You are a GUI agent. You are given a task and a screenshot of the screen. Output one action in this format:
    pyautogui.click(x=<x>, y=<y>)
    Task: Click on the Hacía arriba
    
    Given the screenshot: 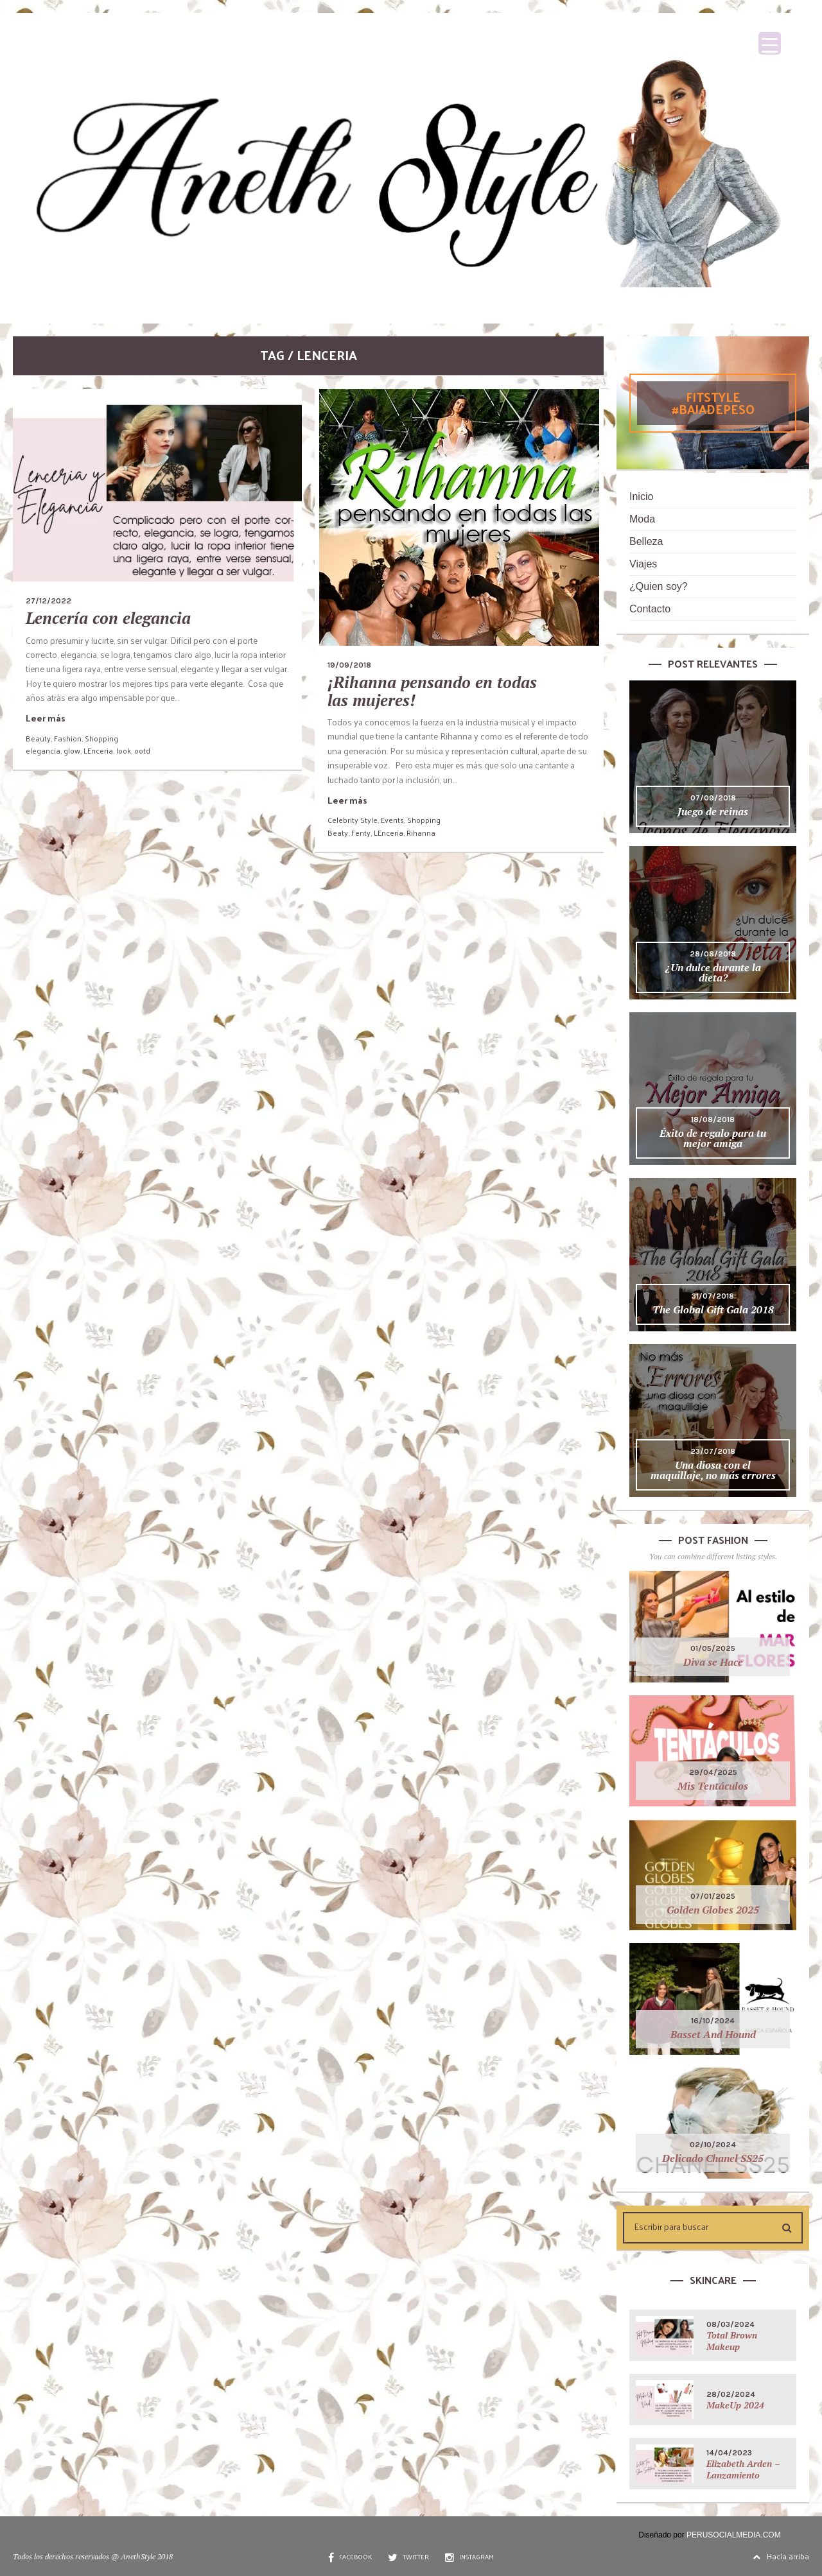 What is the action you would take?
    pyautogui.click(x=781, y=2556)
    